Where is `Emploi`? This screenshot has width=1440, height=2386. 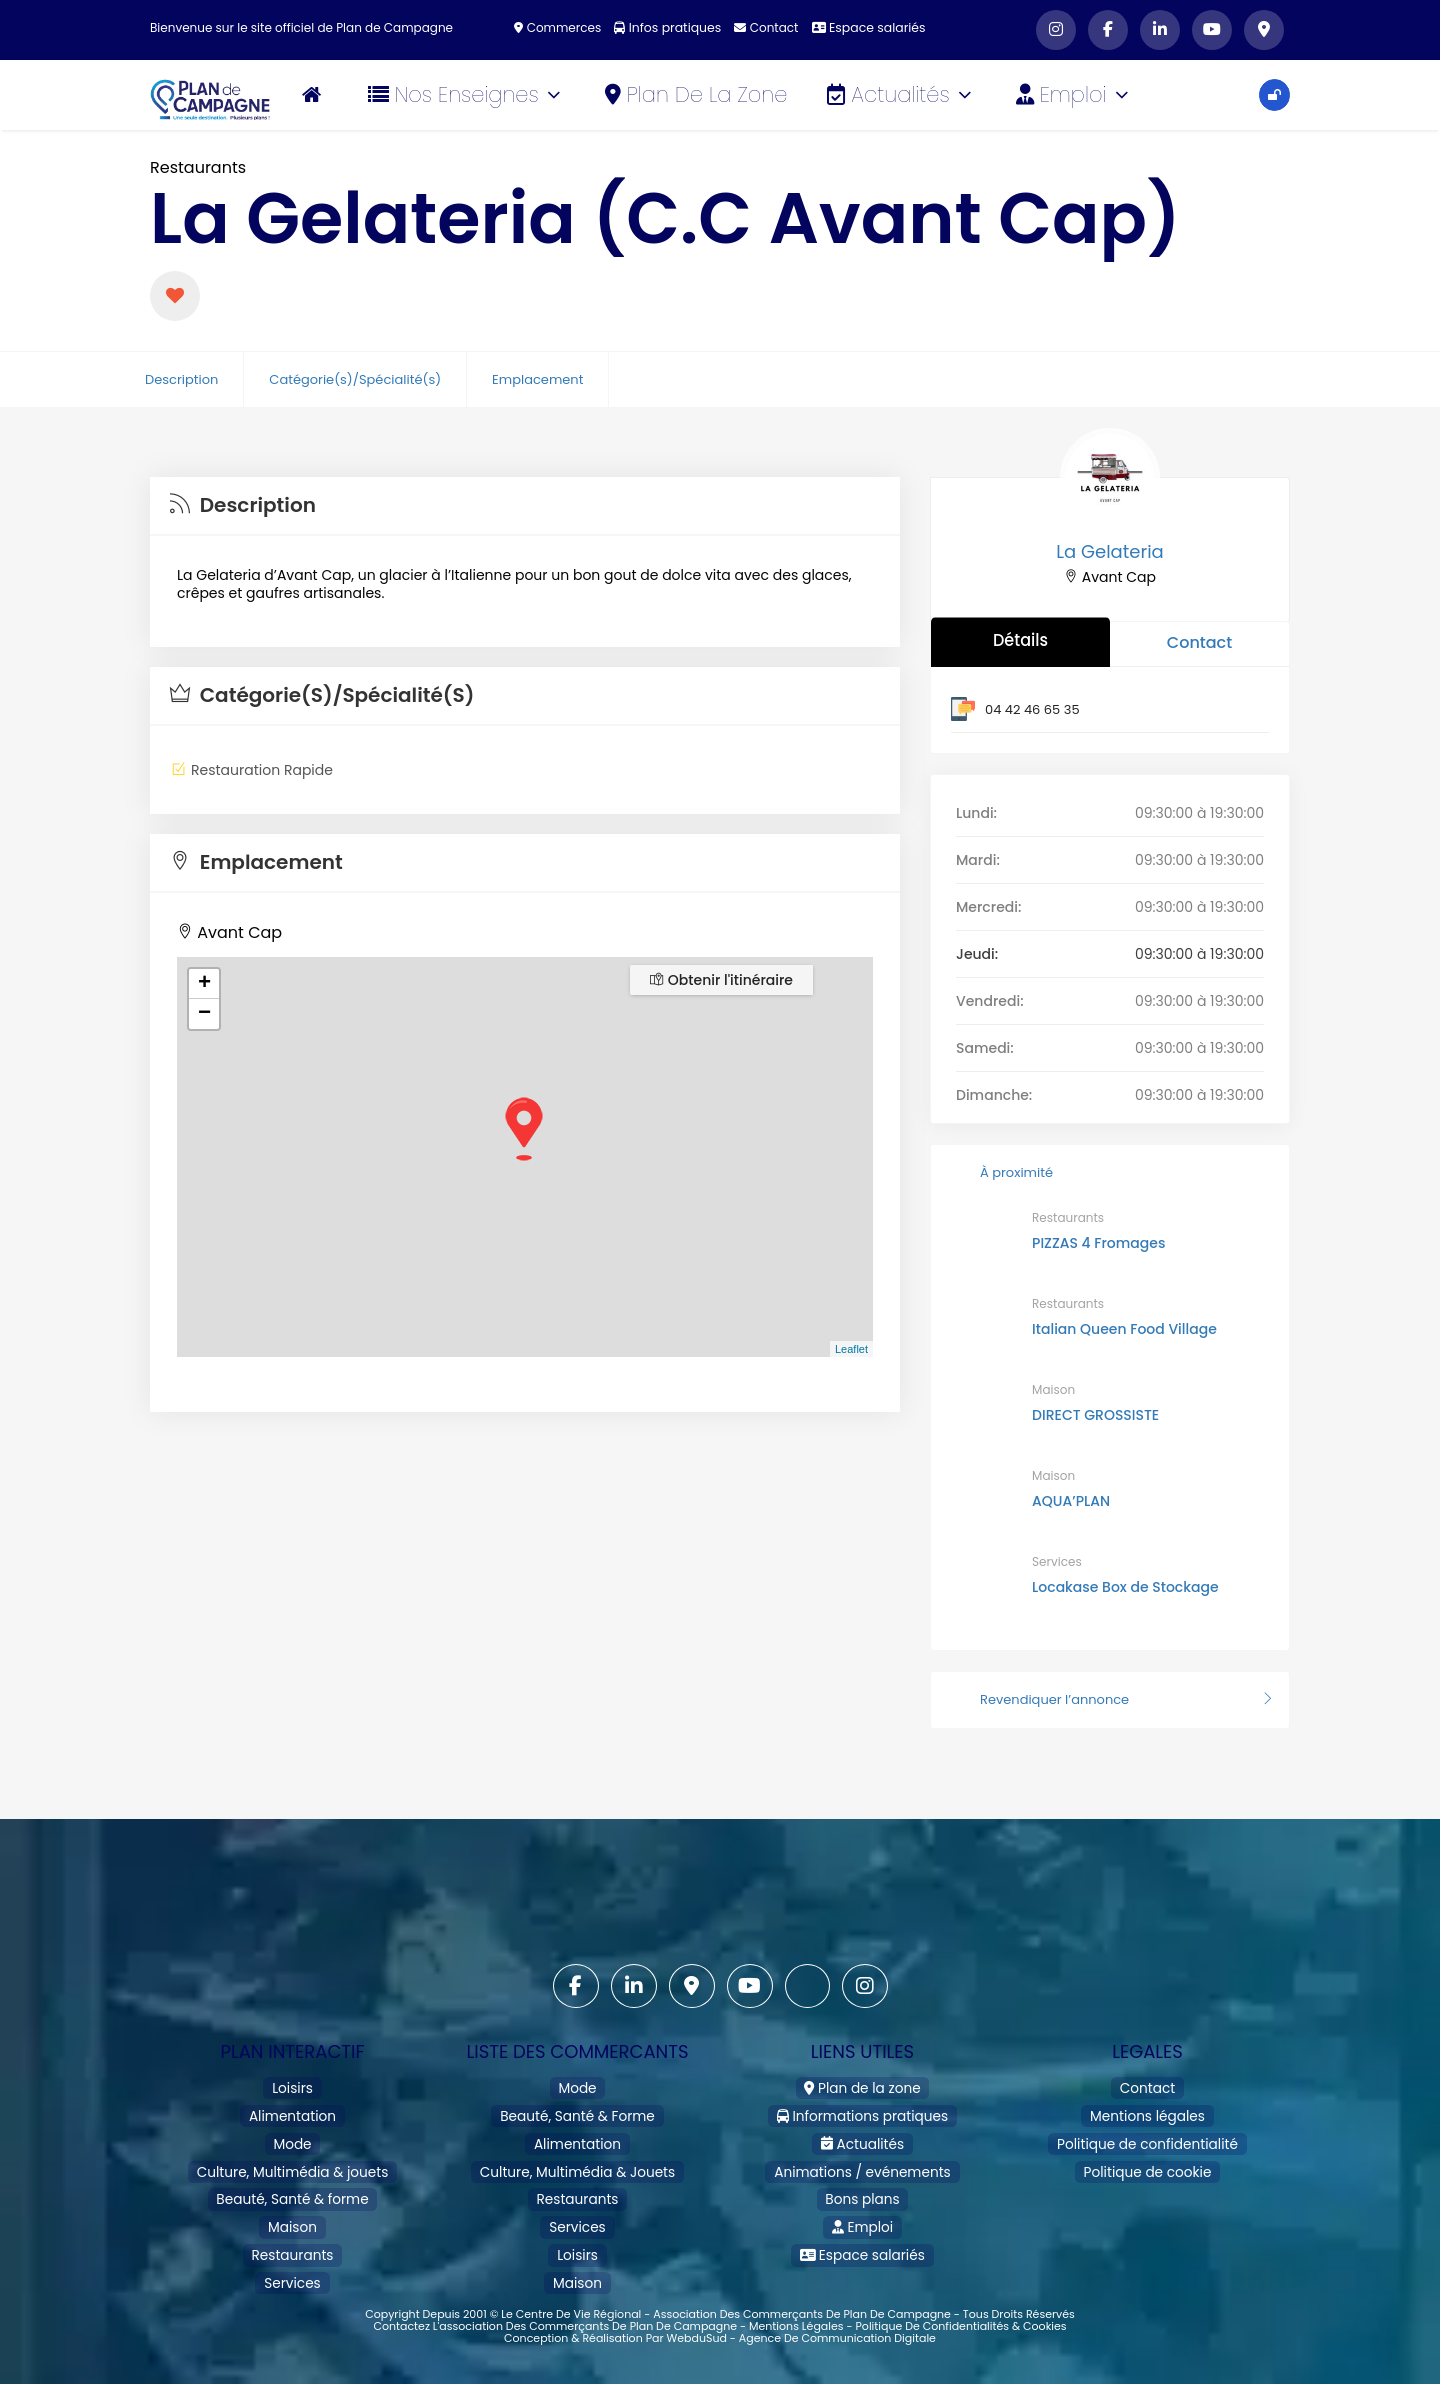 Emploi is located at coordinates (1075, 94).